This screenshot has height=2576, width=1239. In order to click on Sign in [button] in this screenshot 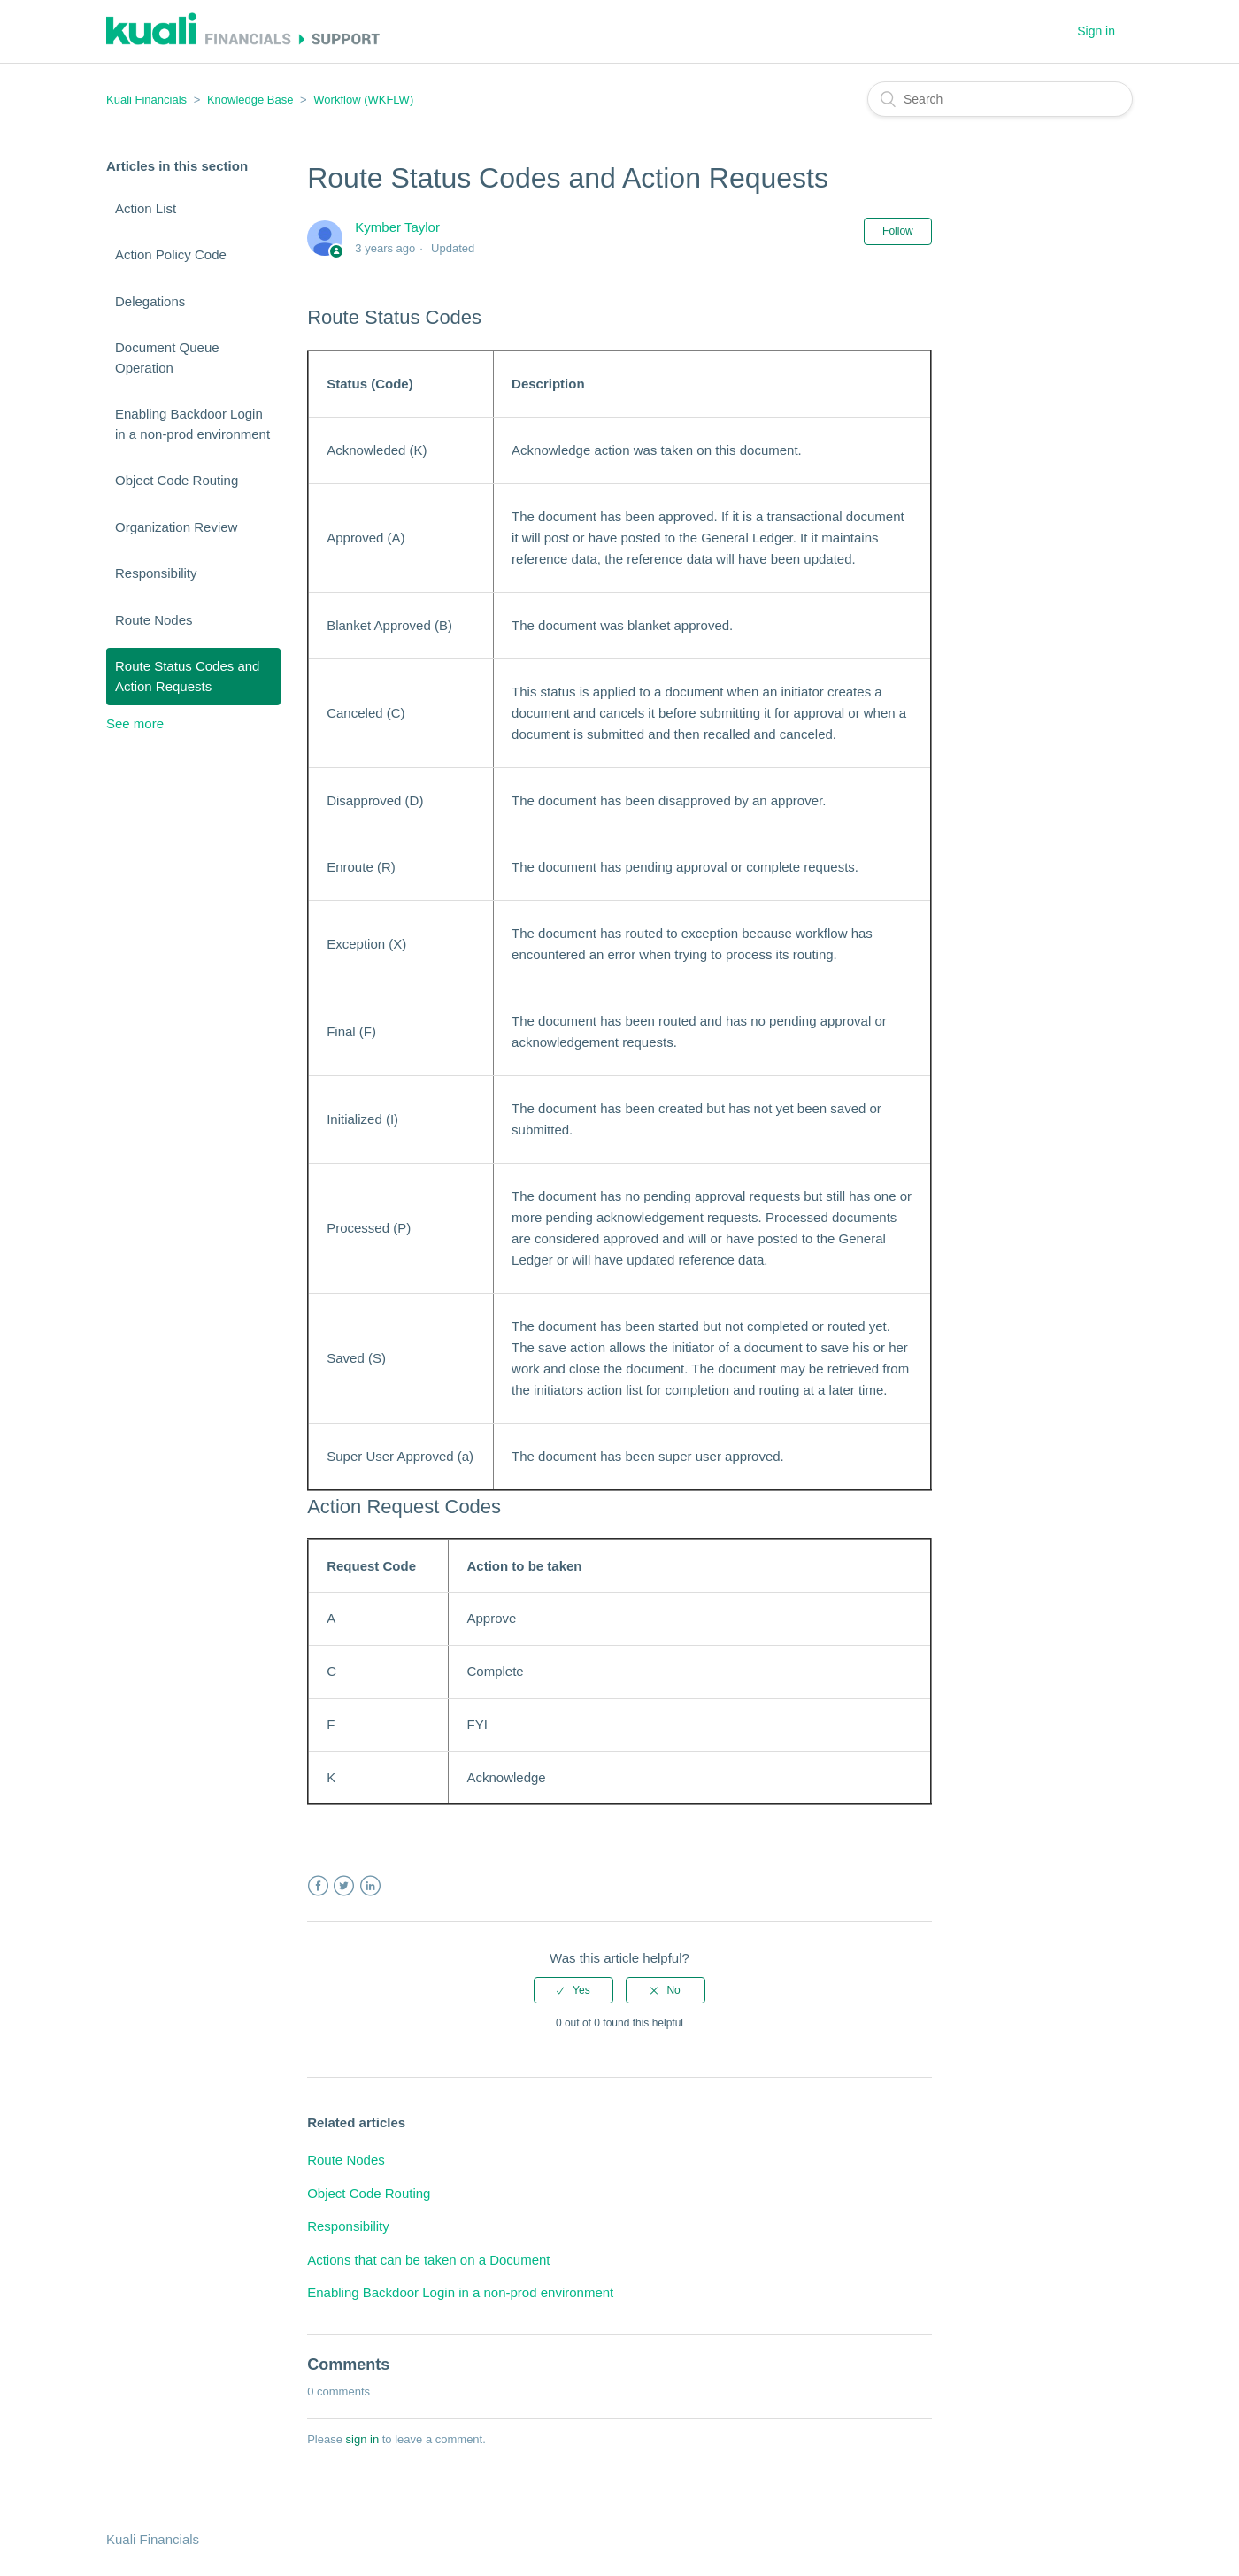, I will do `click(1096, 31)`.